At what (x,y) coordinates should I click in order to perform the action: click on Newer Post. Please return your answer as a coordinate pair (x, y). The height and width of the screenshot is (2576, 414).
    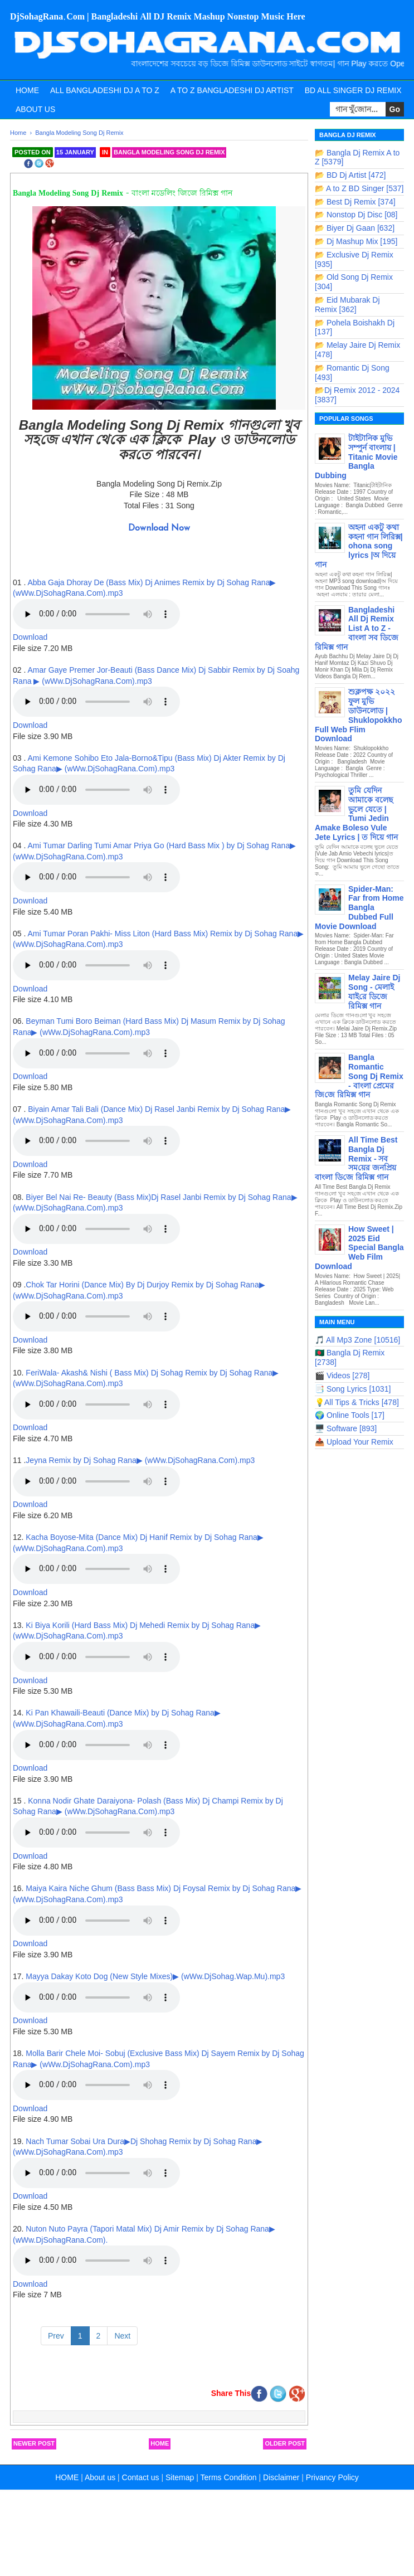
    Looking at the image, I should click on (34, 2443).